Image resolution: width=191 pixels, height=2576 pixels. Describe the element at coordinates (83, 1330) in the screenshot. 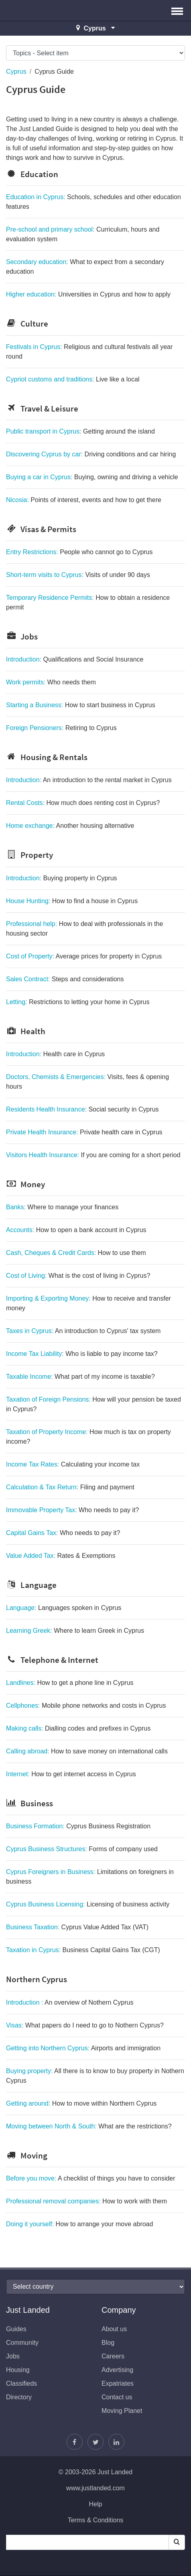

I see `Taxes in Cyprus:` at that location.